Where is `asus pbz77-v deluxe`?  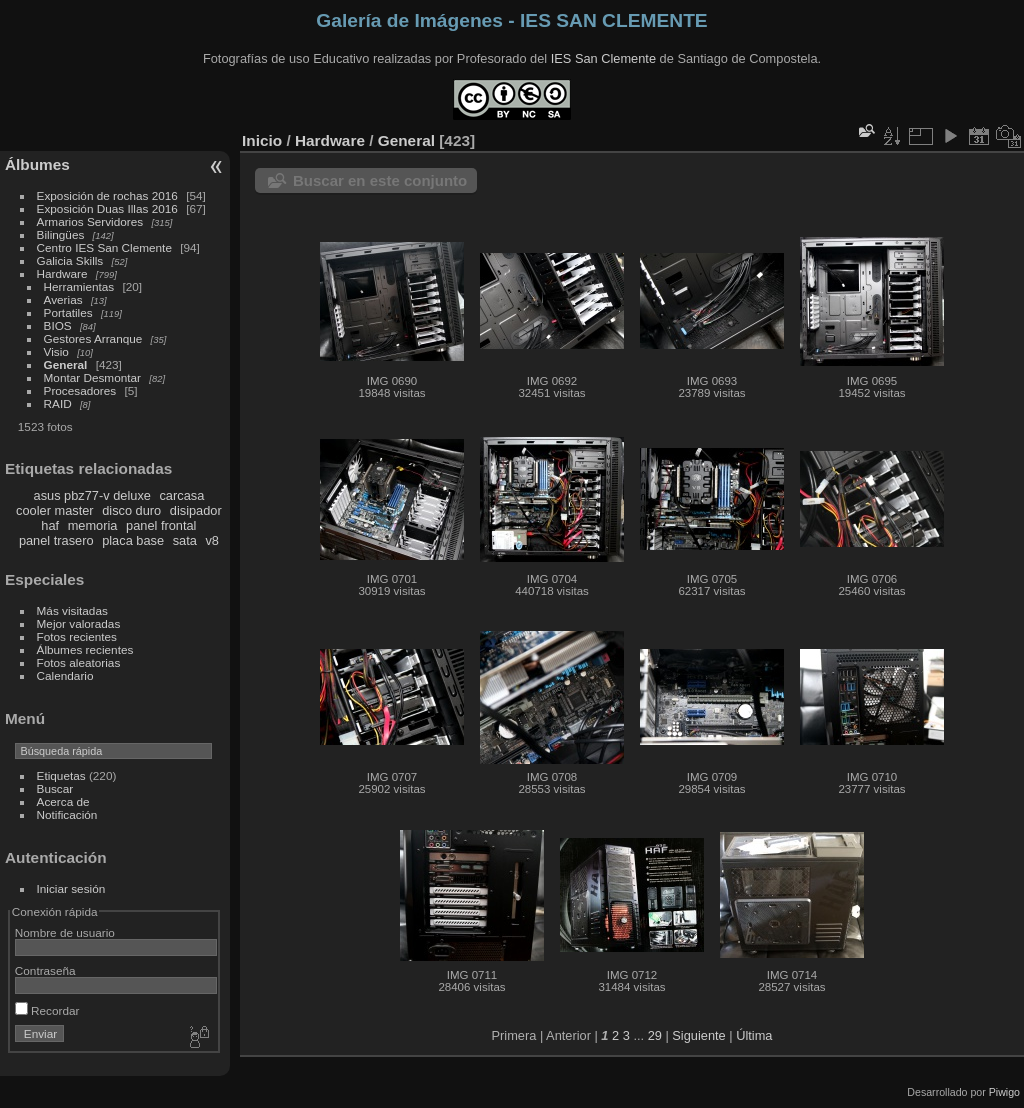
asus pbz77-v deluxe is located at coordinates (92, 495).